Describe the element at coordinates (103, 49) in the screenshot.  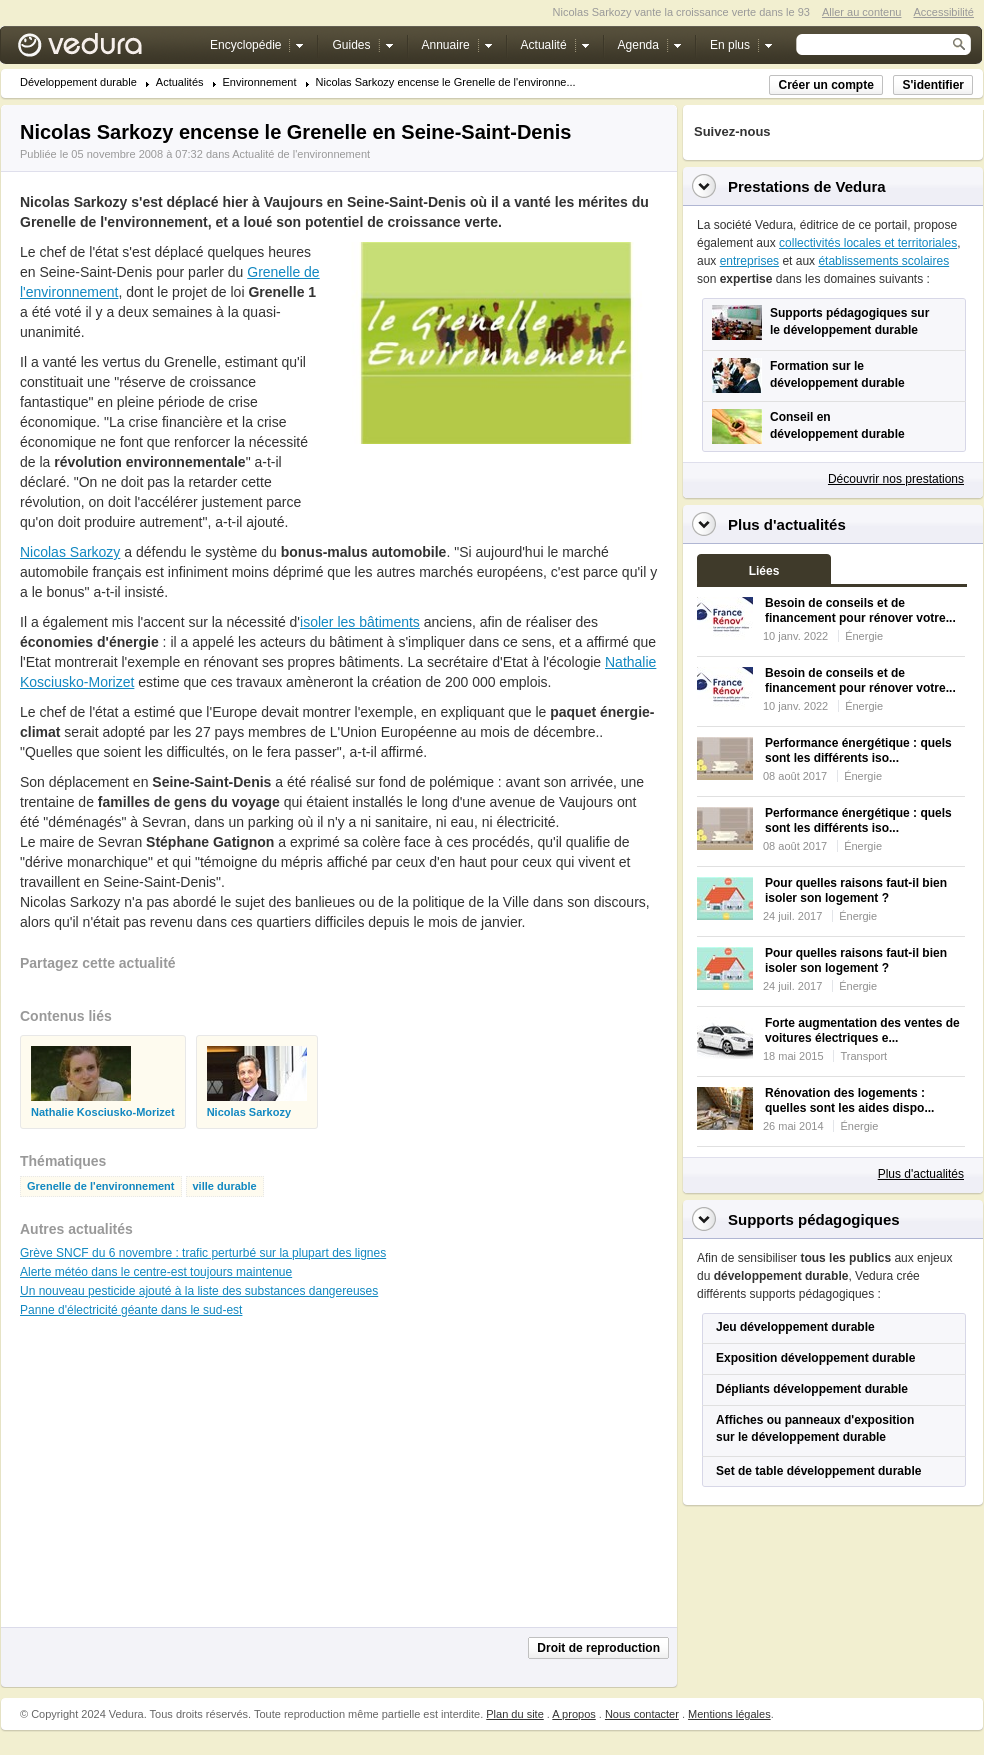
I see `Vedura` at that location.